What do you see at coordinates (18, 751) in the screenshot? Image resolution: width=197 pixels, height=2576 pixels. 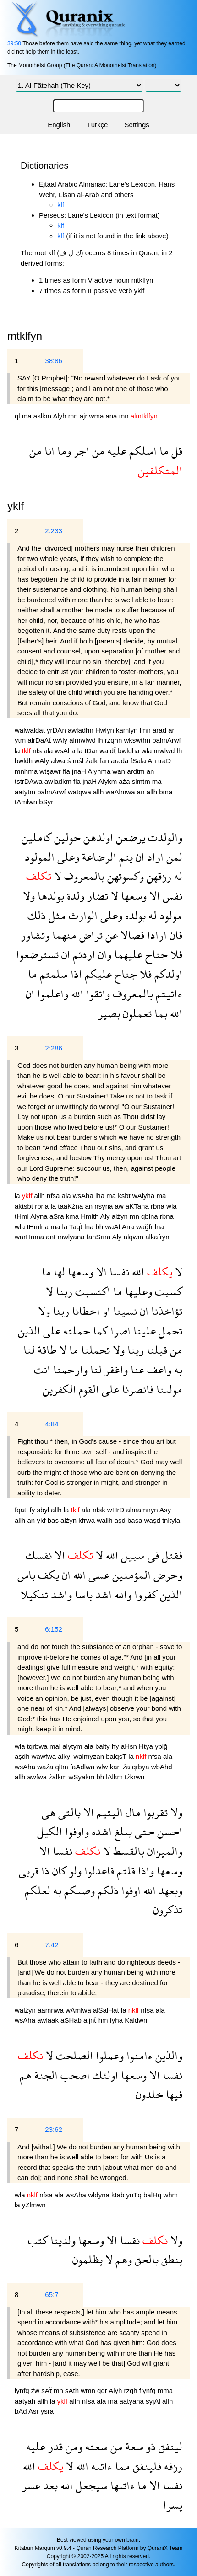 I see `la` at bounding box center [18, 751].